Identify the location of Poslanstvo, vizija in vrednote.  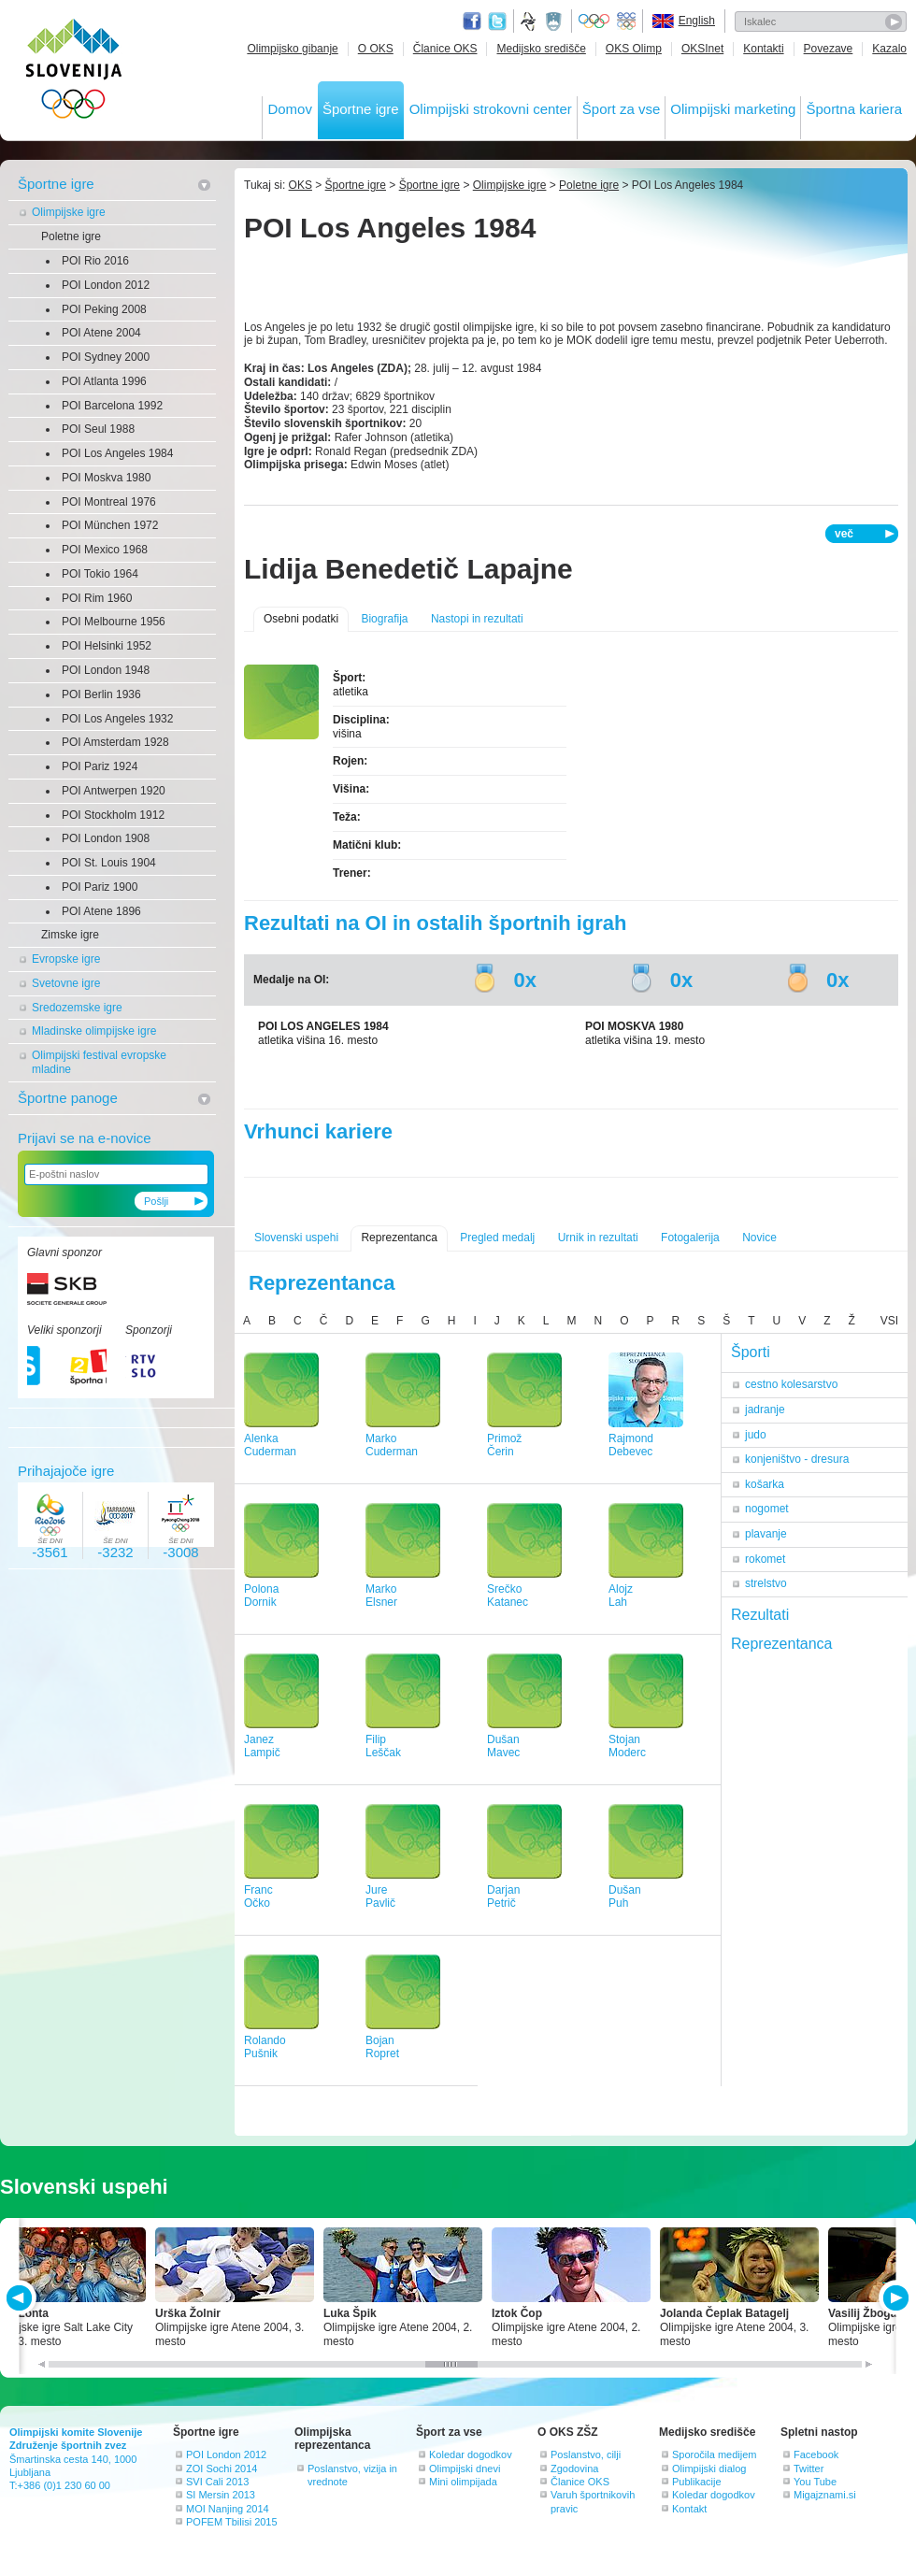
(352, 2475).